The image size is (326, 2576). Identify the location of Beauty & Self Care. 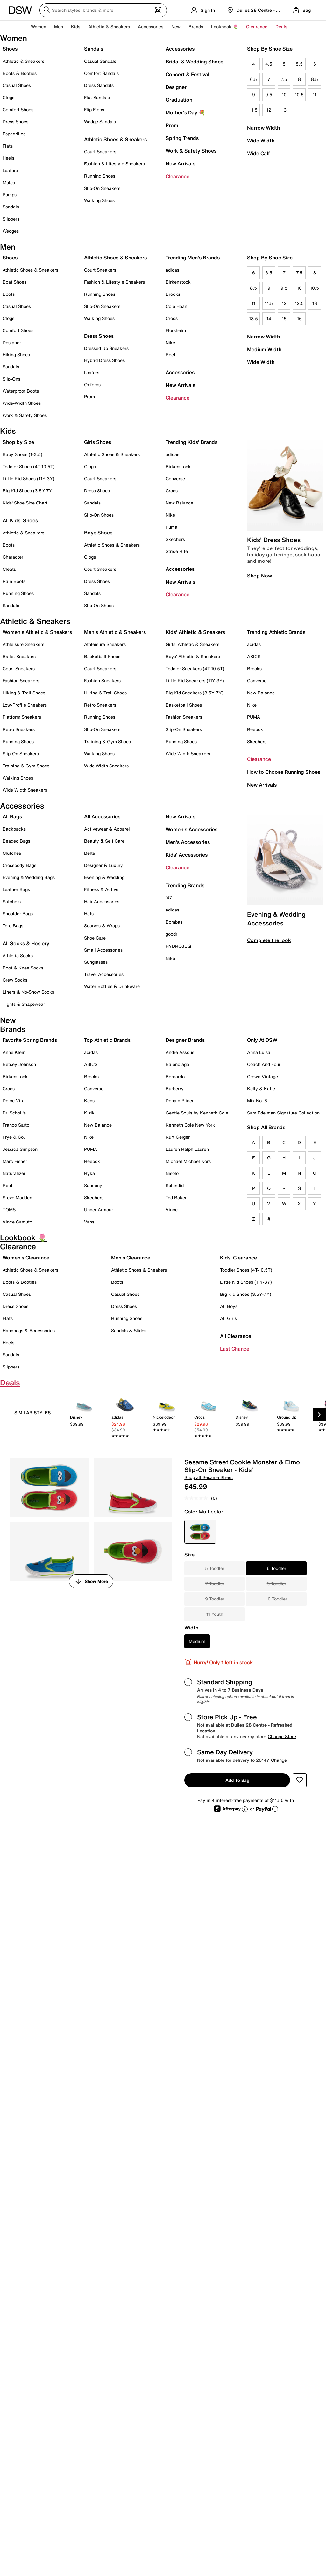
(104, 841).